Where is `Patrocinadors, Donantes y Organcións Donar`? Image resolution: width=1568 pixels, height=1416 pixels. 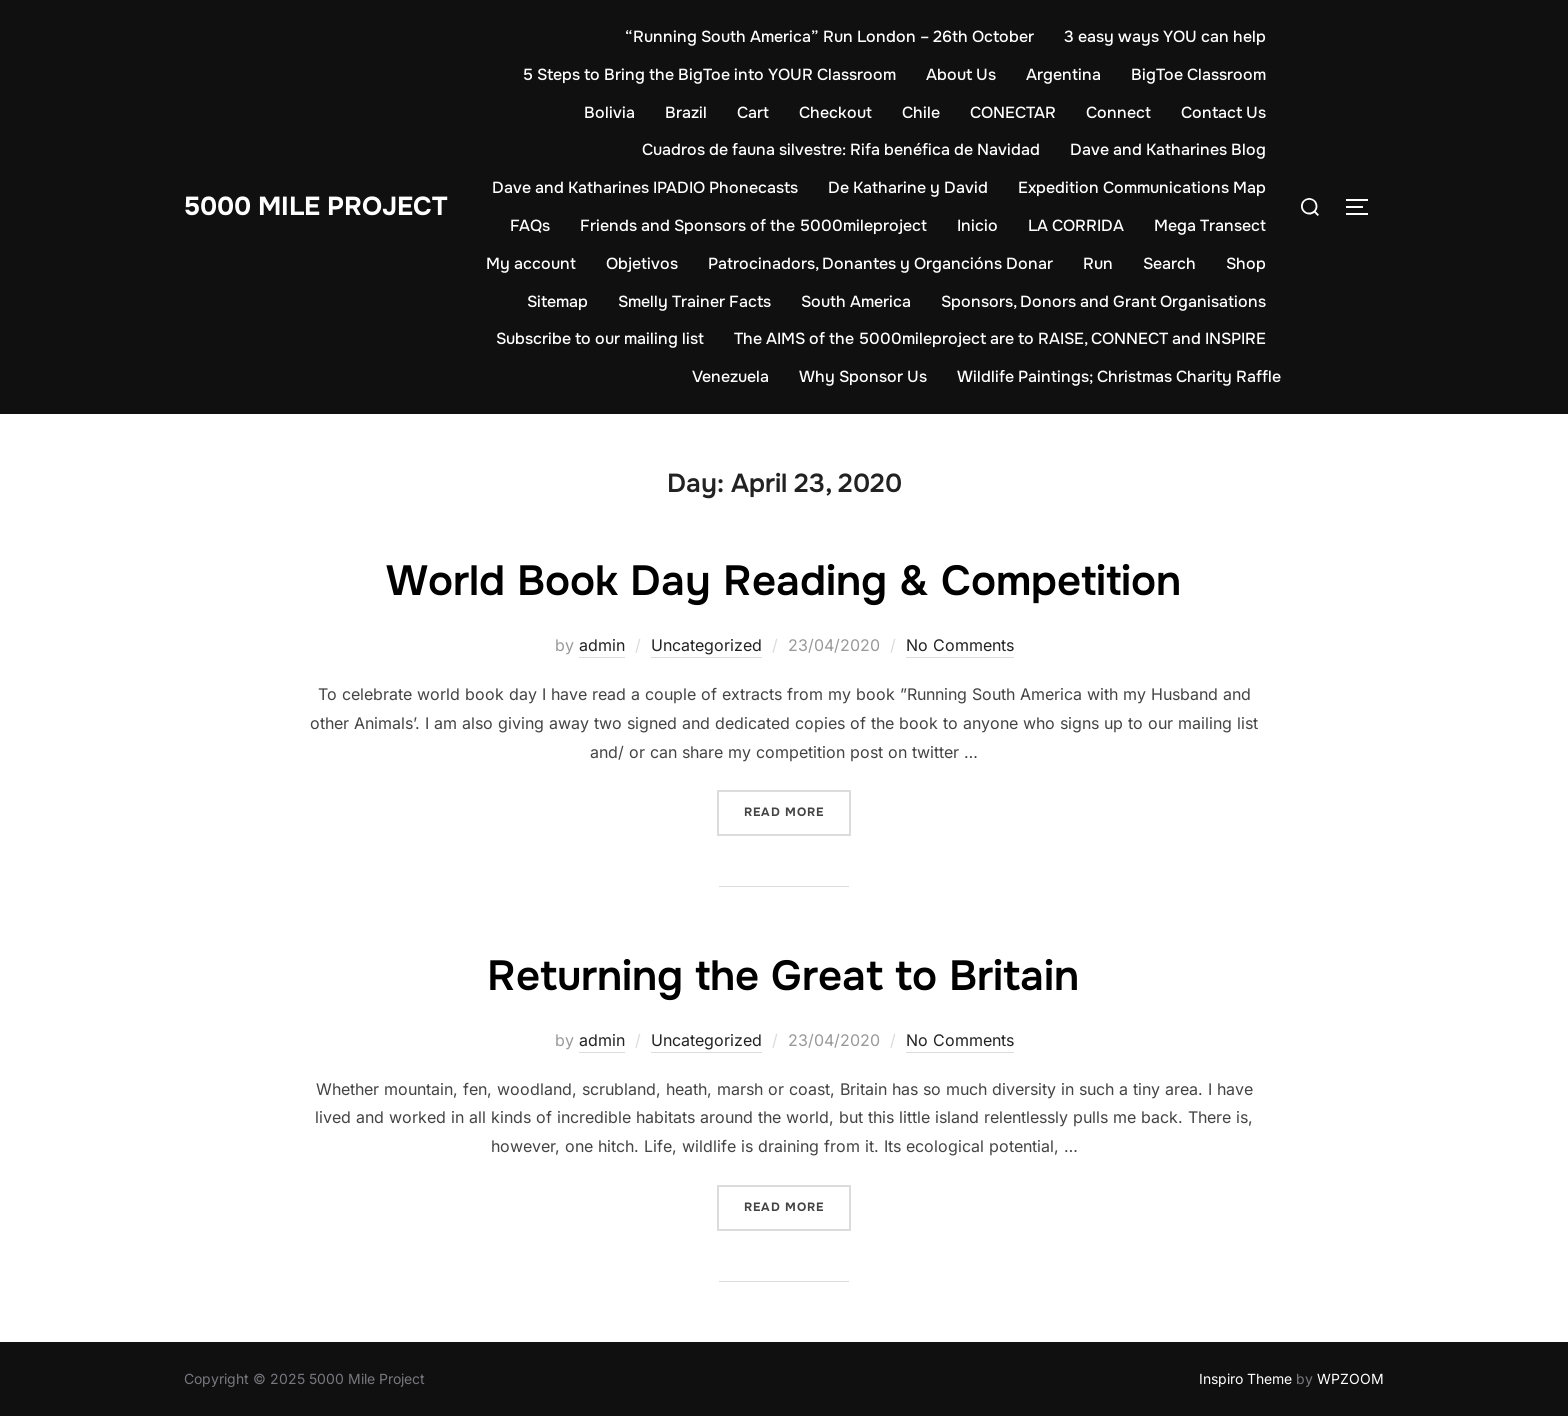 Patrocinadors, Donantes y Organcións Donar is located at coordinates (880, 263).